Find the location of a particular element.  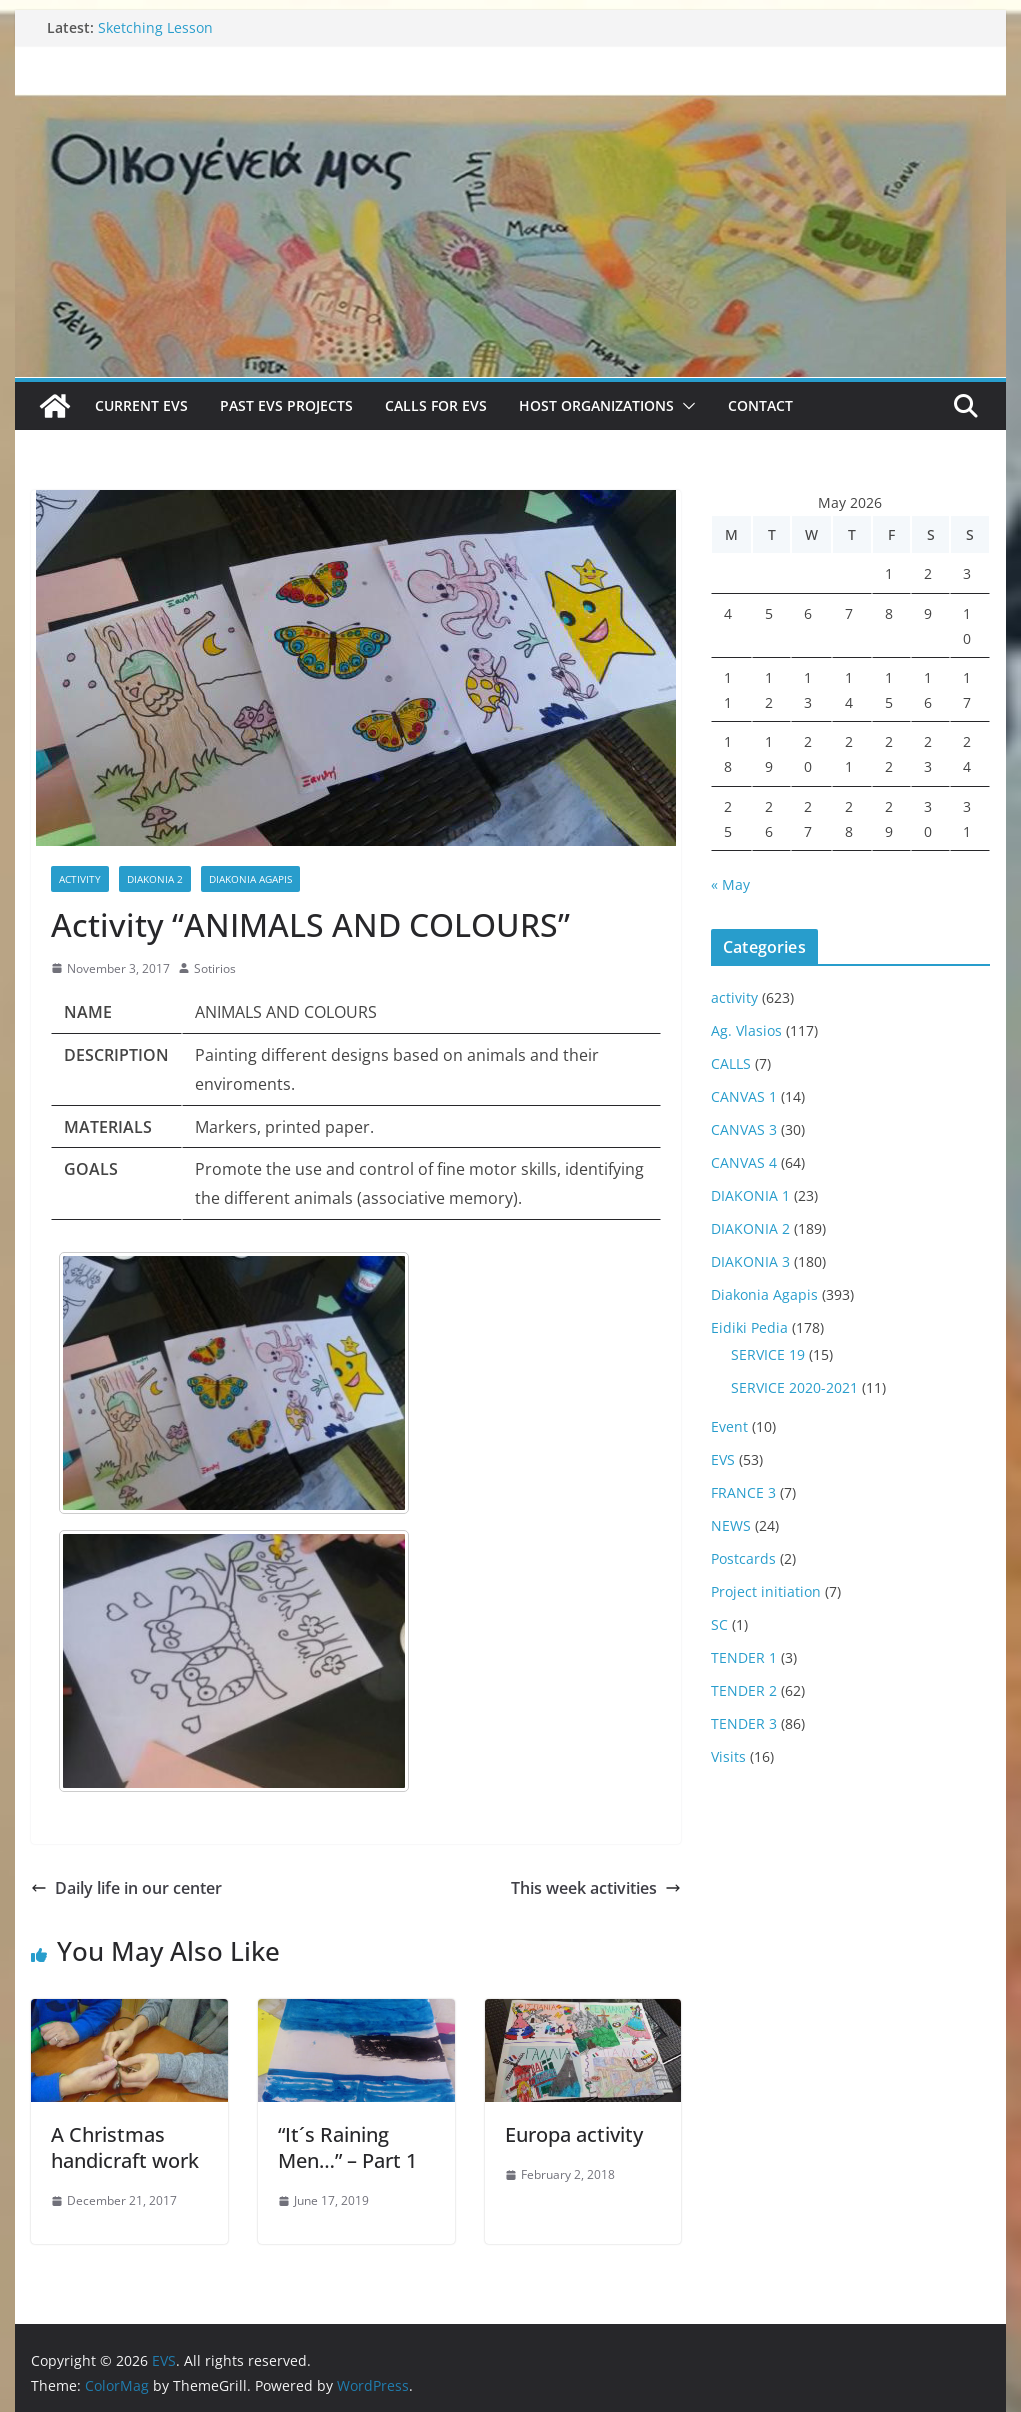

Europa activity is located at coordinates (574, 2134).